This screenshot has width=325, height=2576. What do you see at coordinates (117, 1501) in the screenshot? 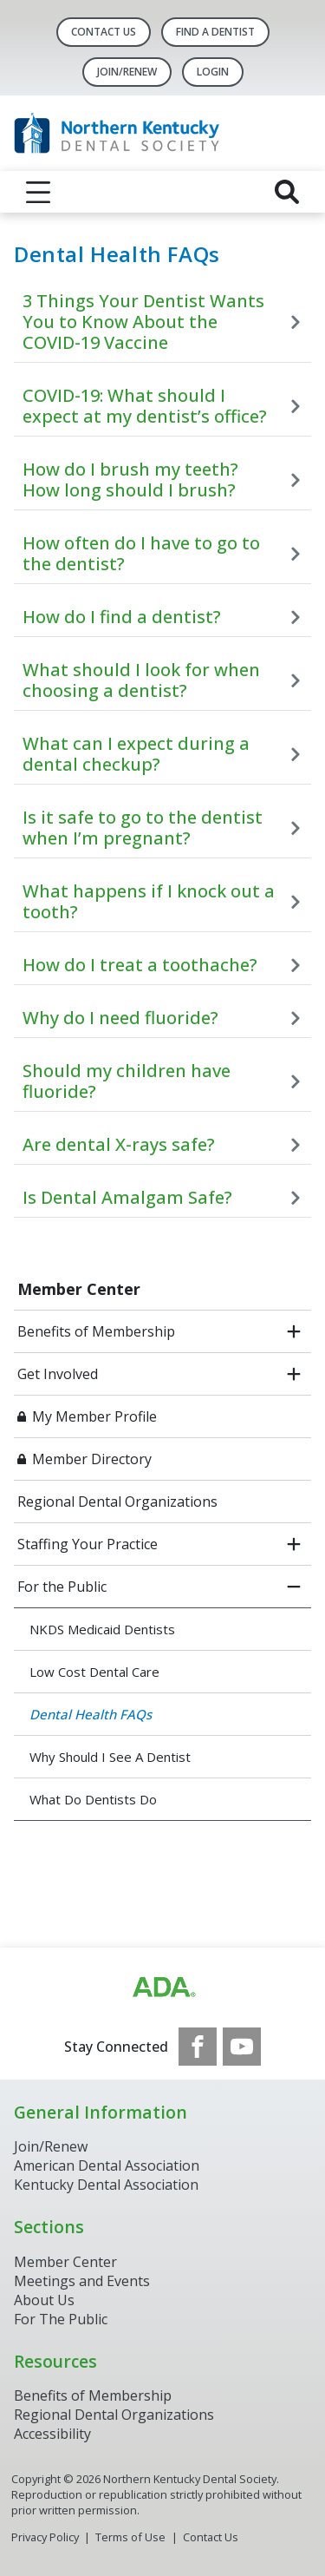
I see `Regional Dental Organizations` at bounding box center [117, 1501].